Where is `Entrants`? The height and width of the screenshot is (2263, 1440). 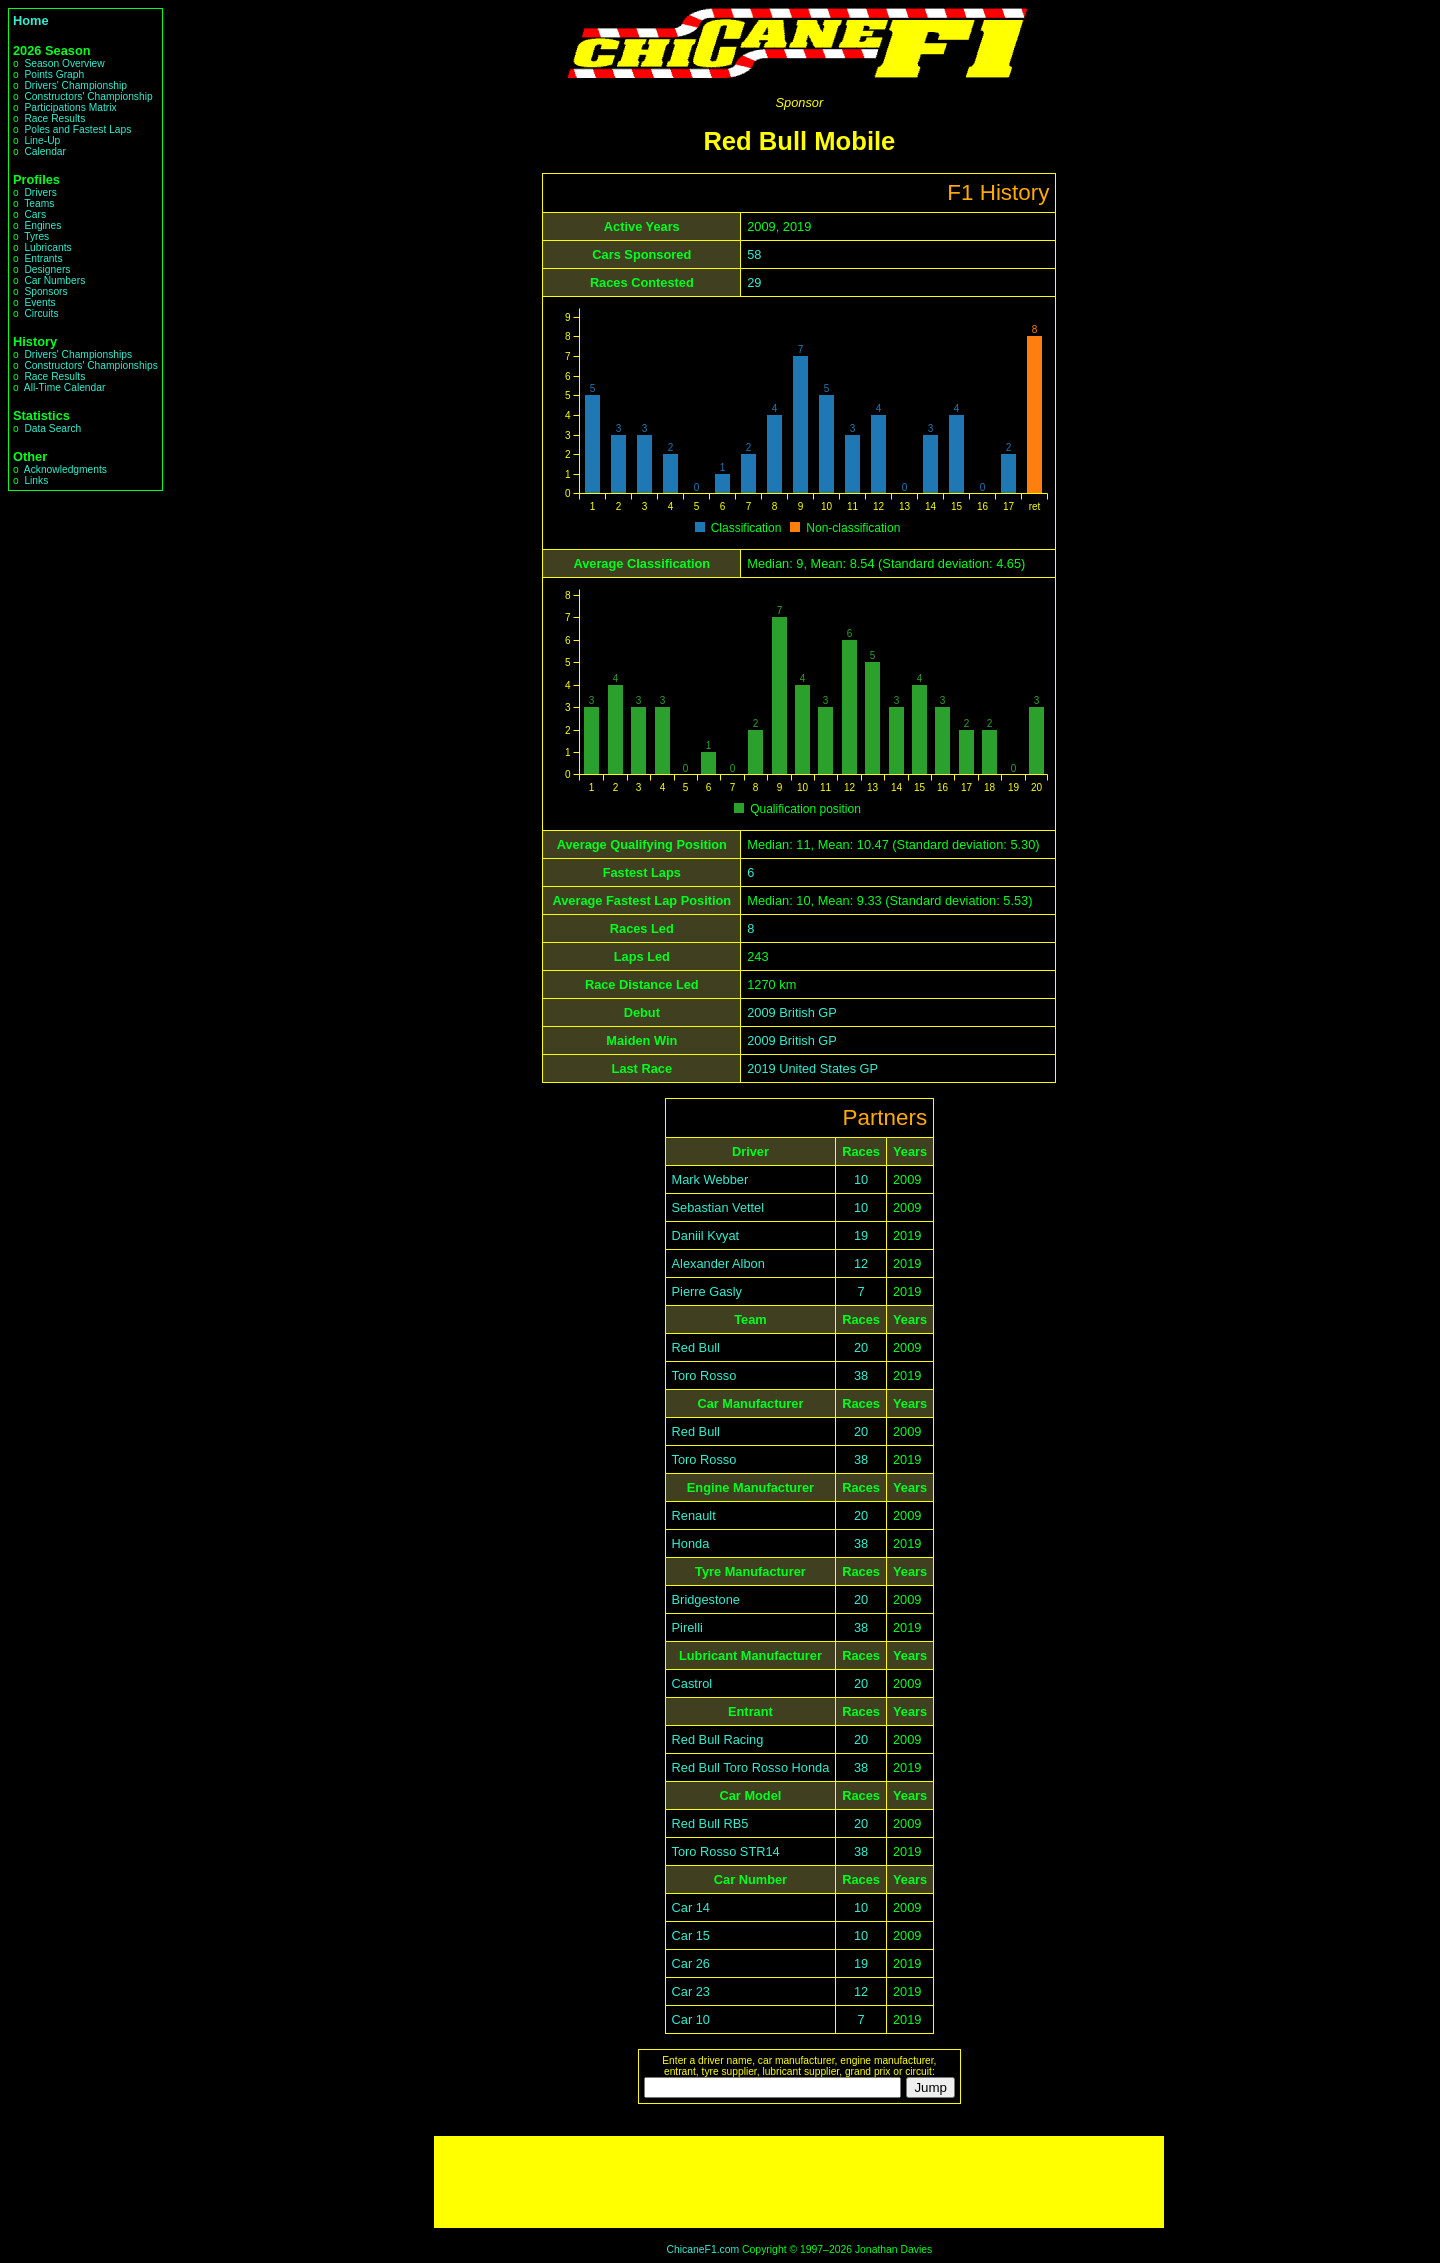 Entrants is located at coordinates (43, 258).